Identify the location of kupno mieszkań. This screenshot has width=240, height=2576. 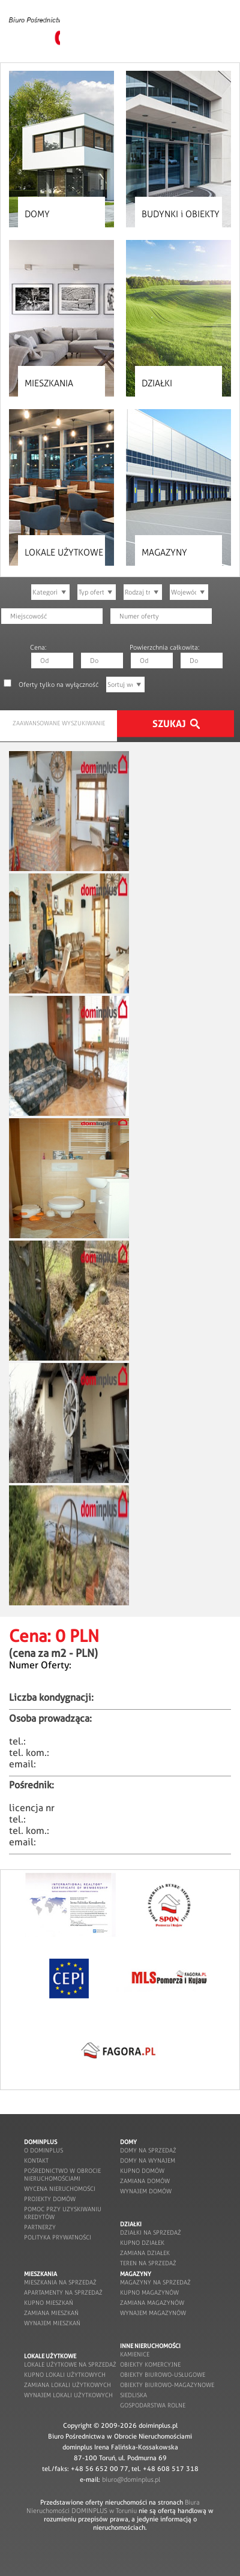
(48, 2303).